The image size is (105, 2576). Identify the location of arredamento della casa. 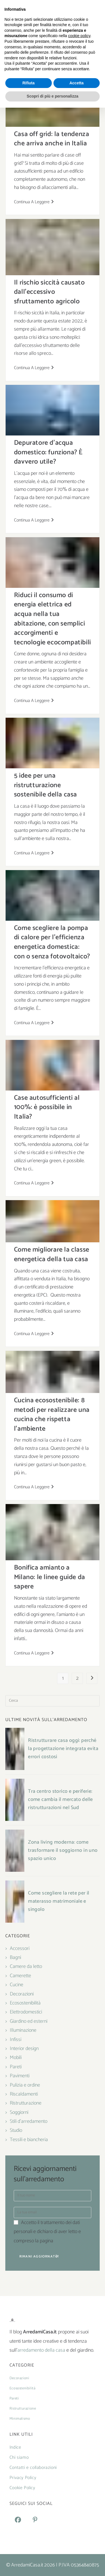
(41, 2350).